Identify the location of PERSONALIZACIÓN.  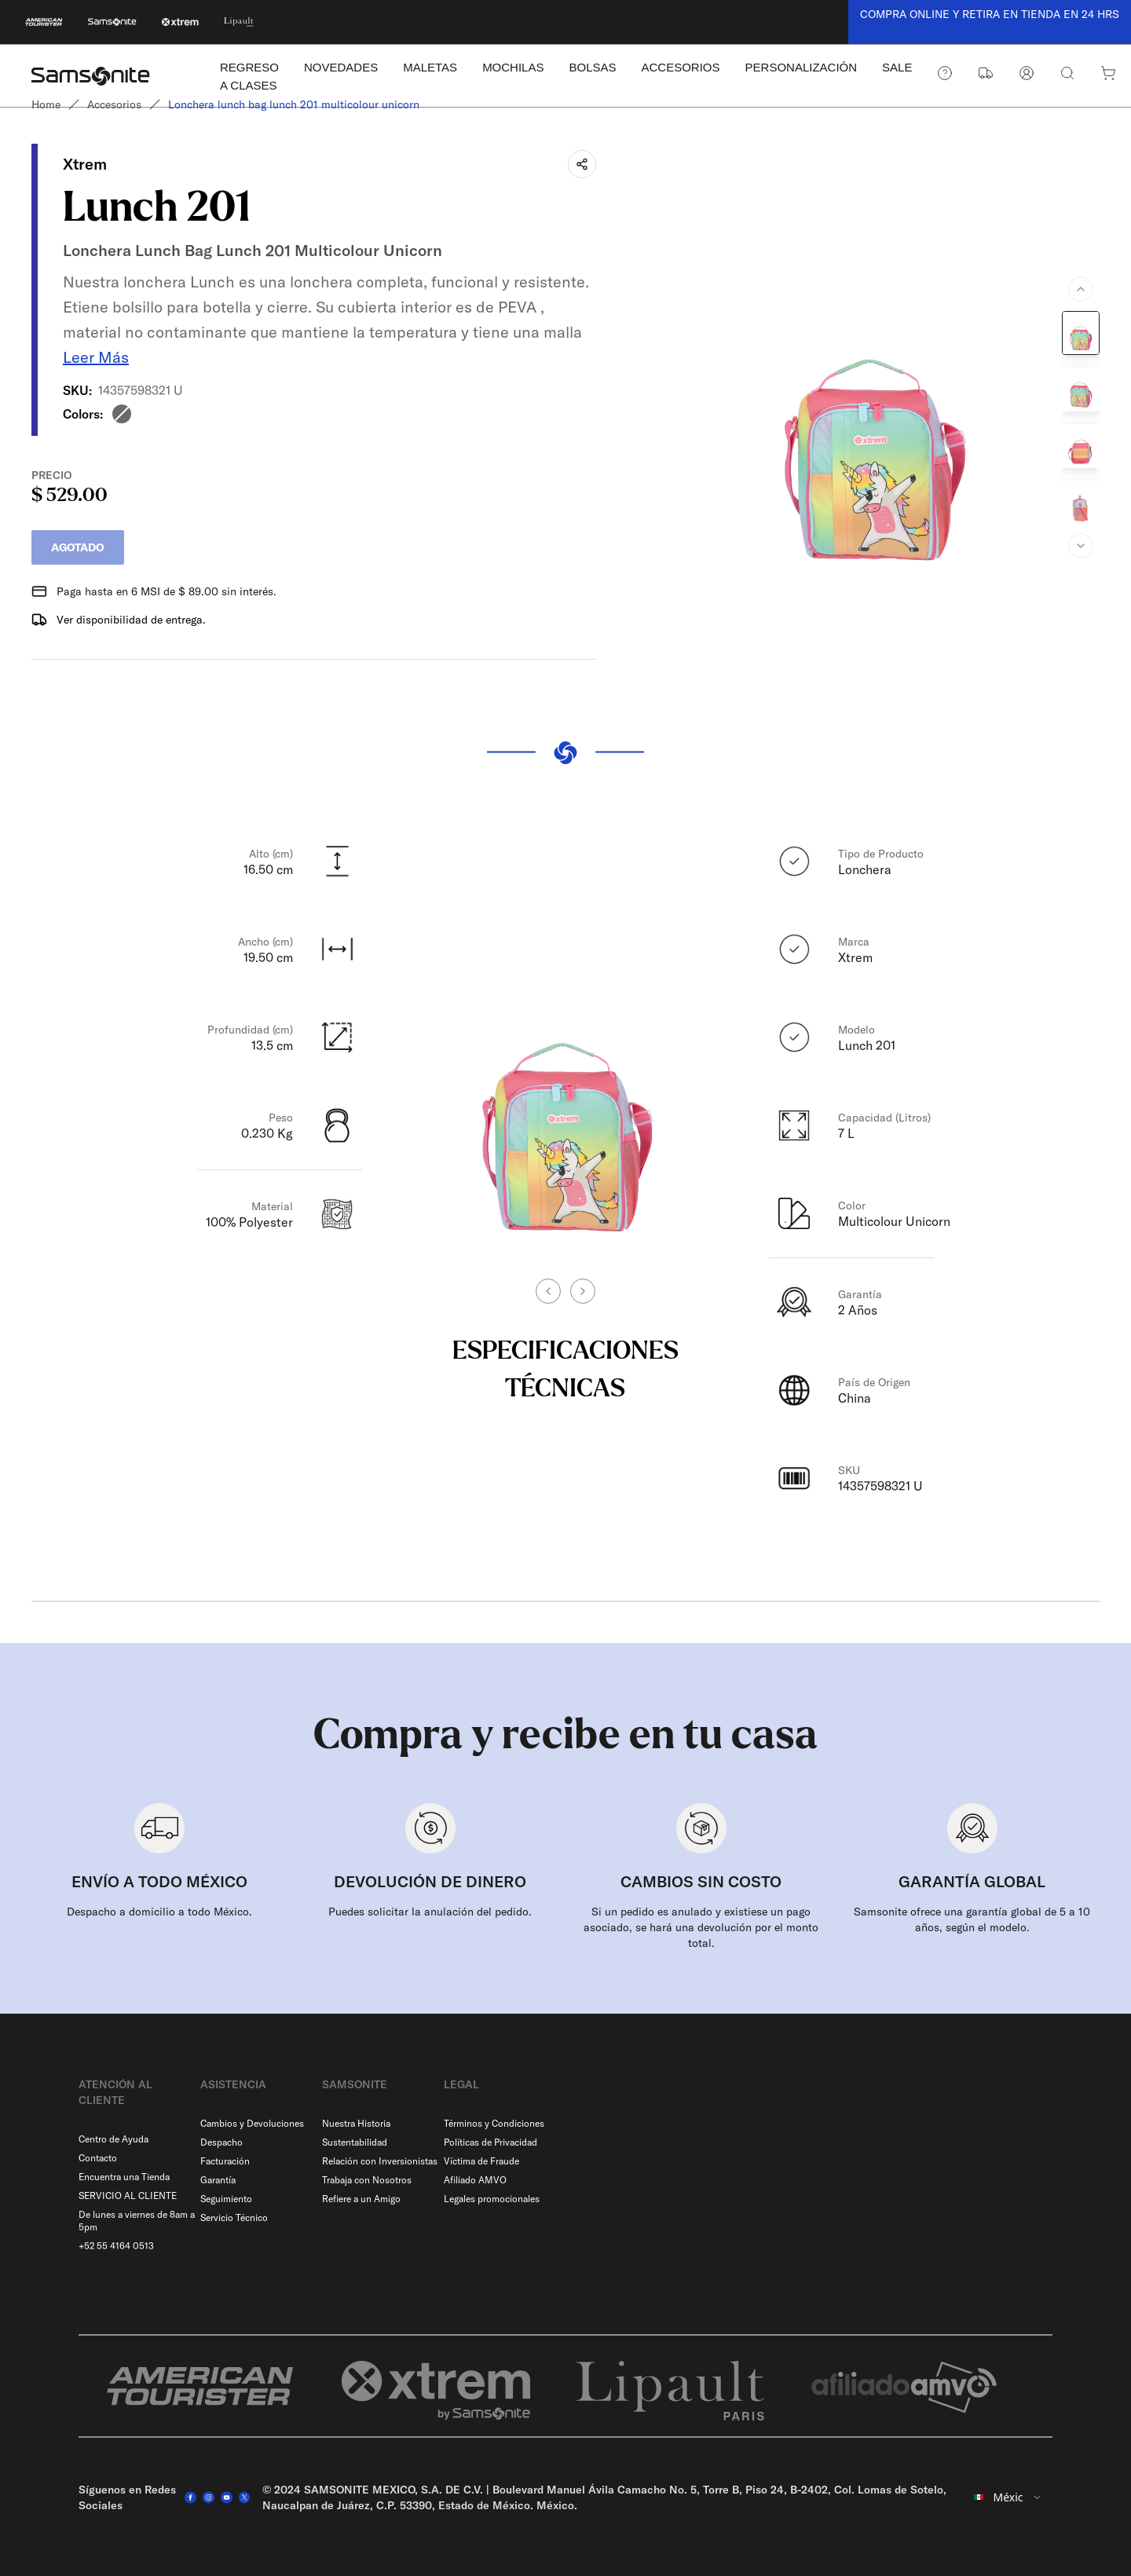
(801, 67).